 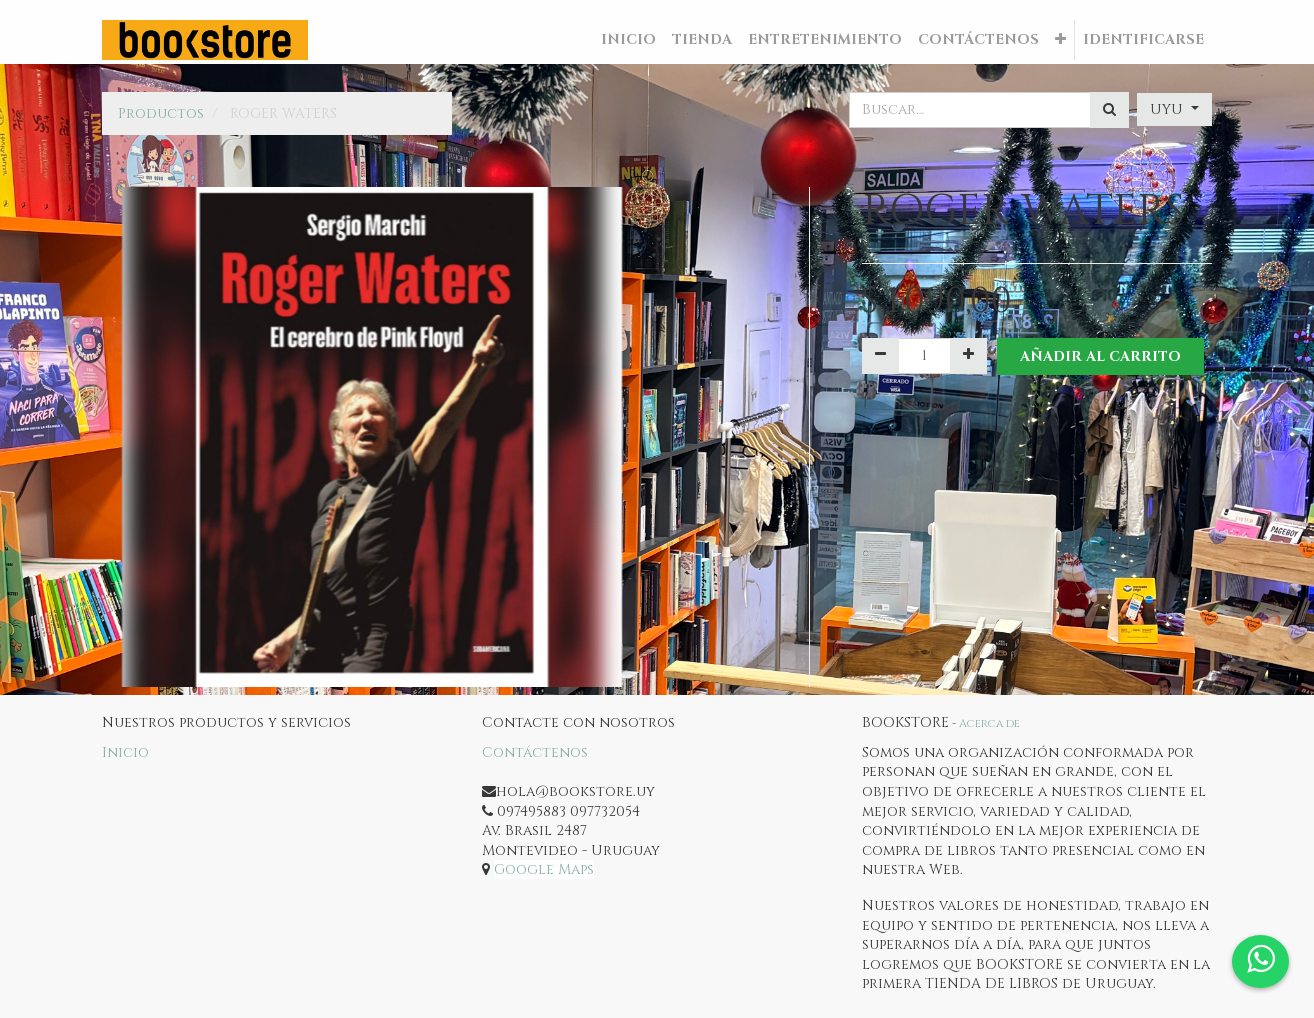 What do you see at coordinates (535, 752) in the screenshot?
I see `Contáctenos` at bounding box center [535, 752].